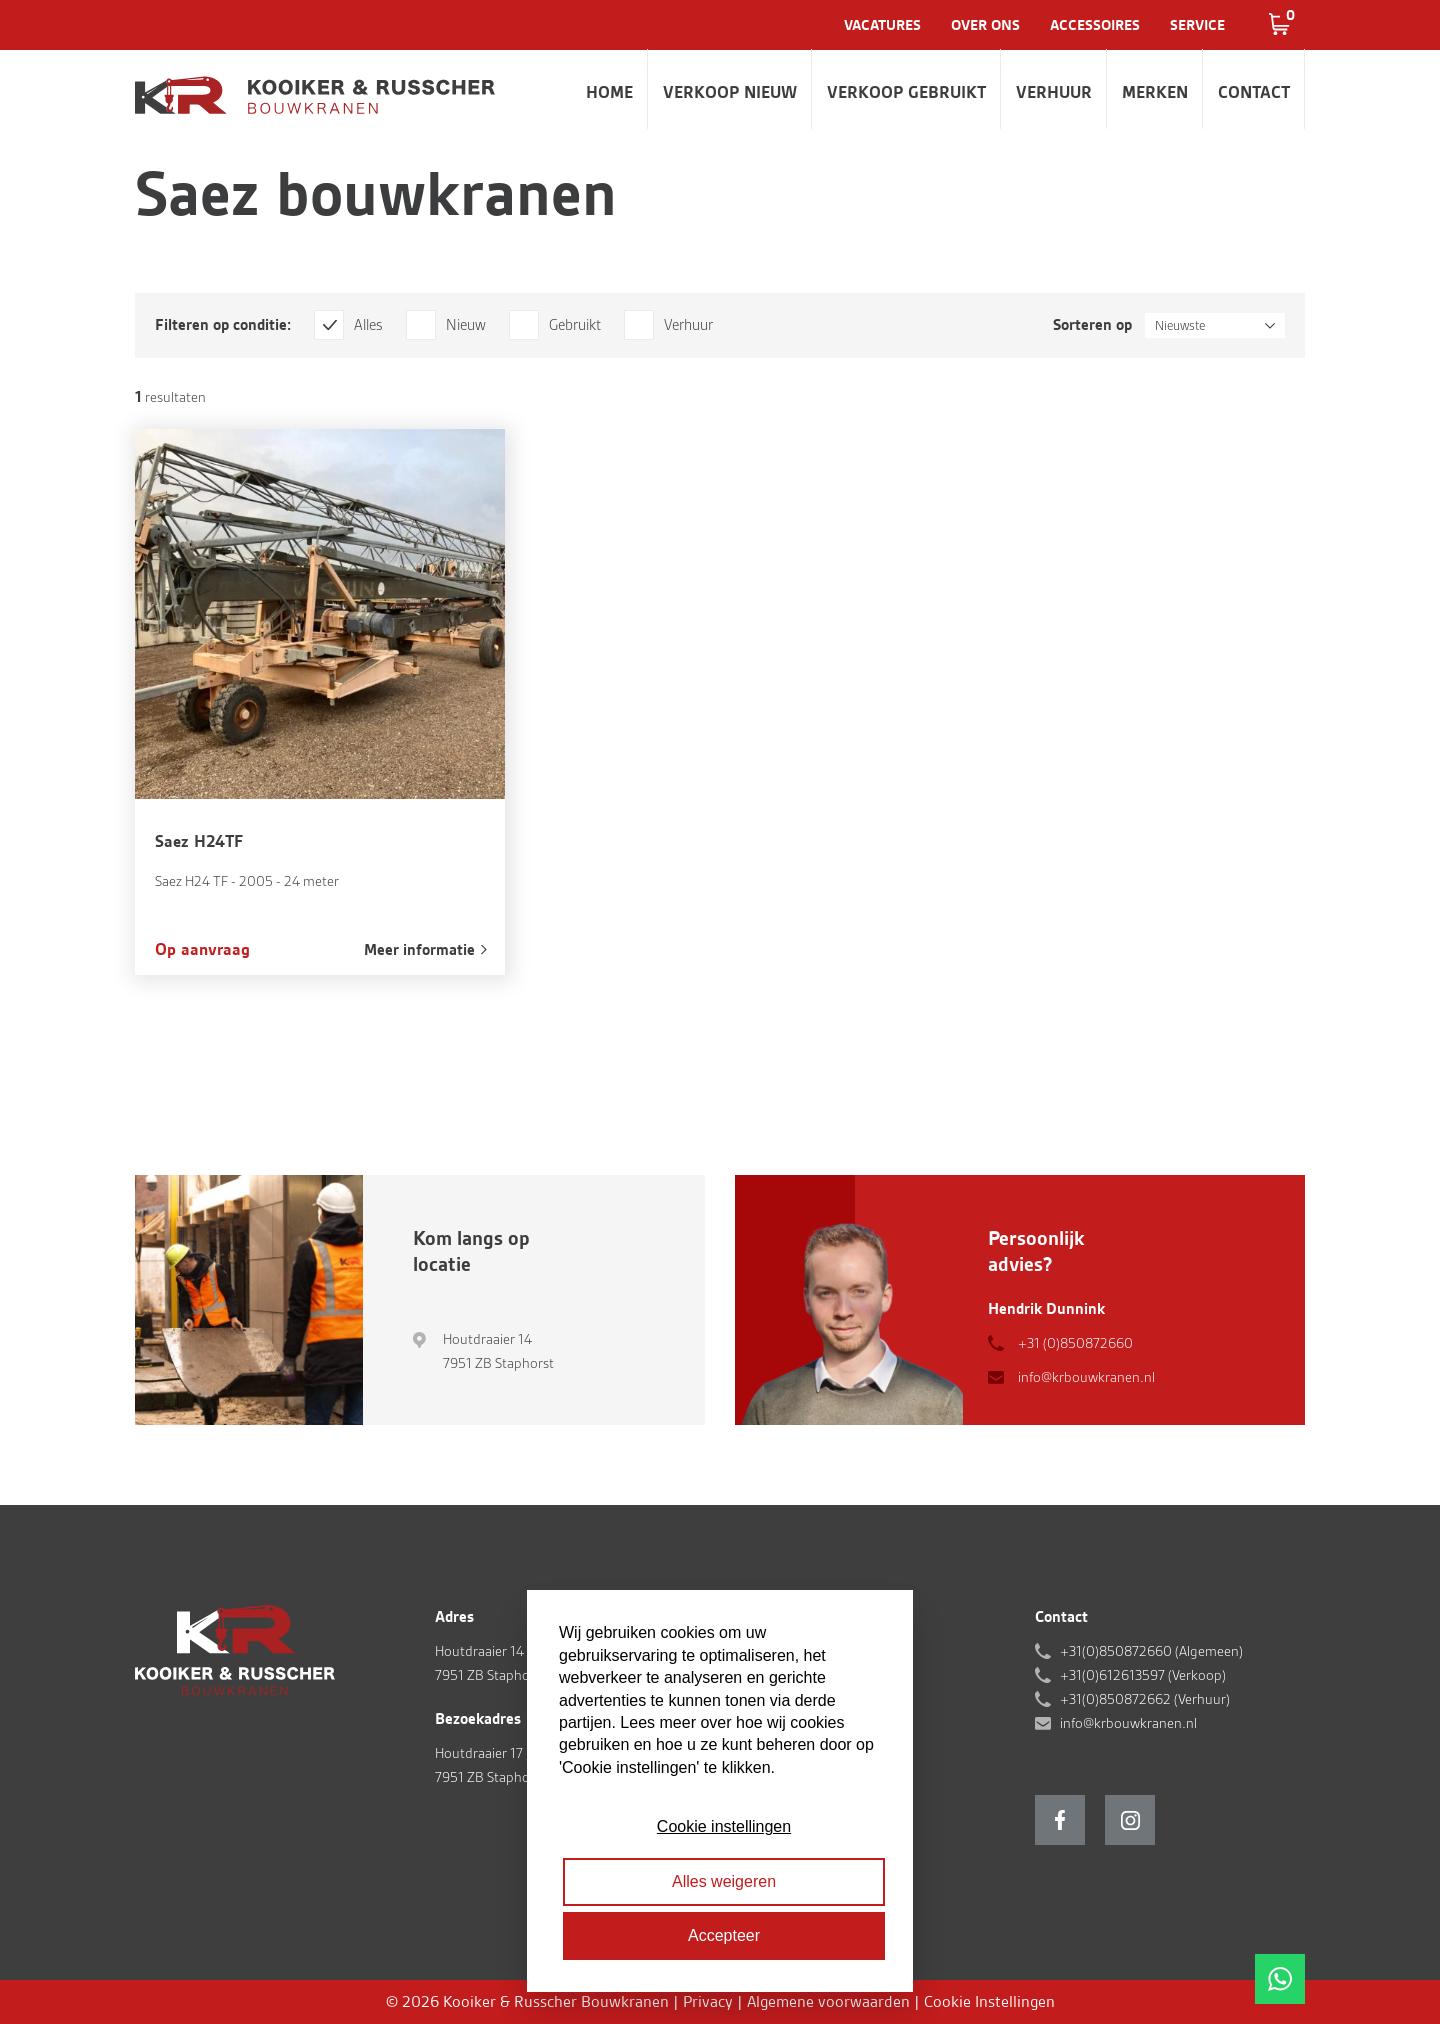  Describe the element at coordinates (1197, 25) in the screenshot. I see `Service` at that location.